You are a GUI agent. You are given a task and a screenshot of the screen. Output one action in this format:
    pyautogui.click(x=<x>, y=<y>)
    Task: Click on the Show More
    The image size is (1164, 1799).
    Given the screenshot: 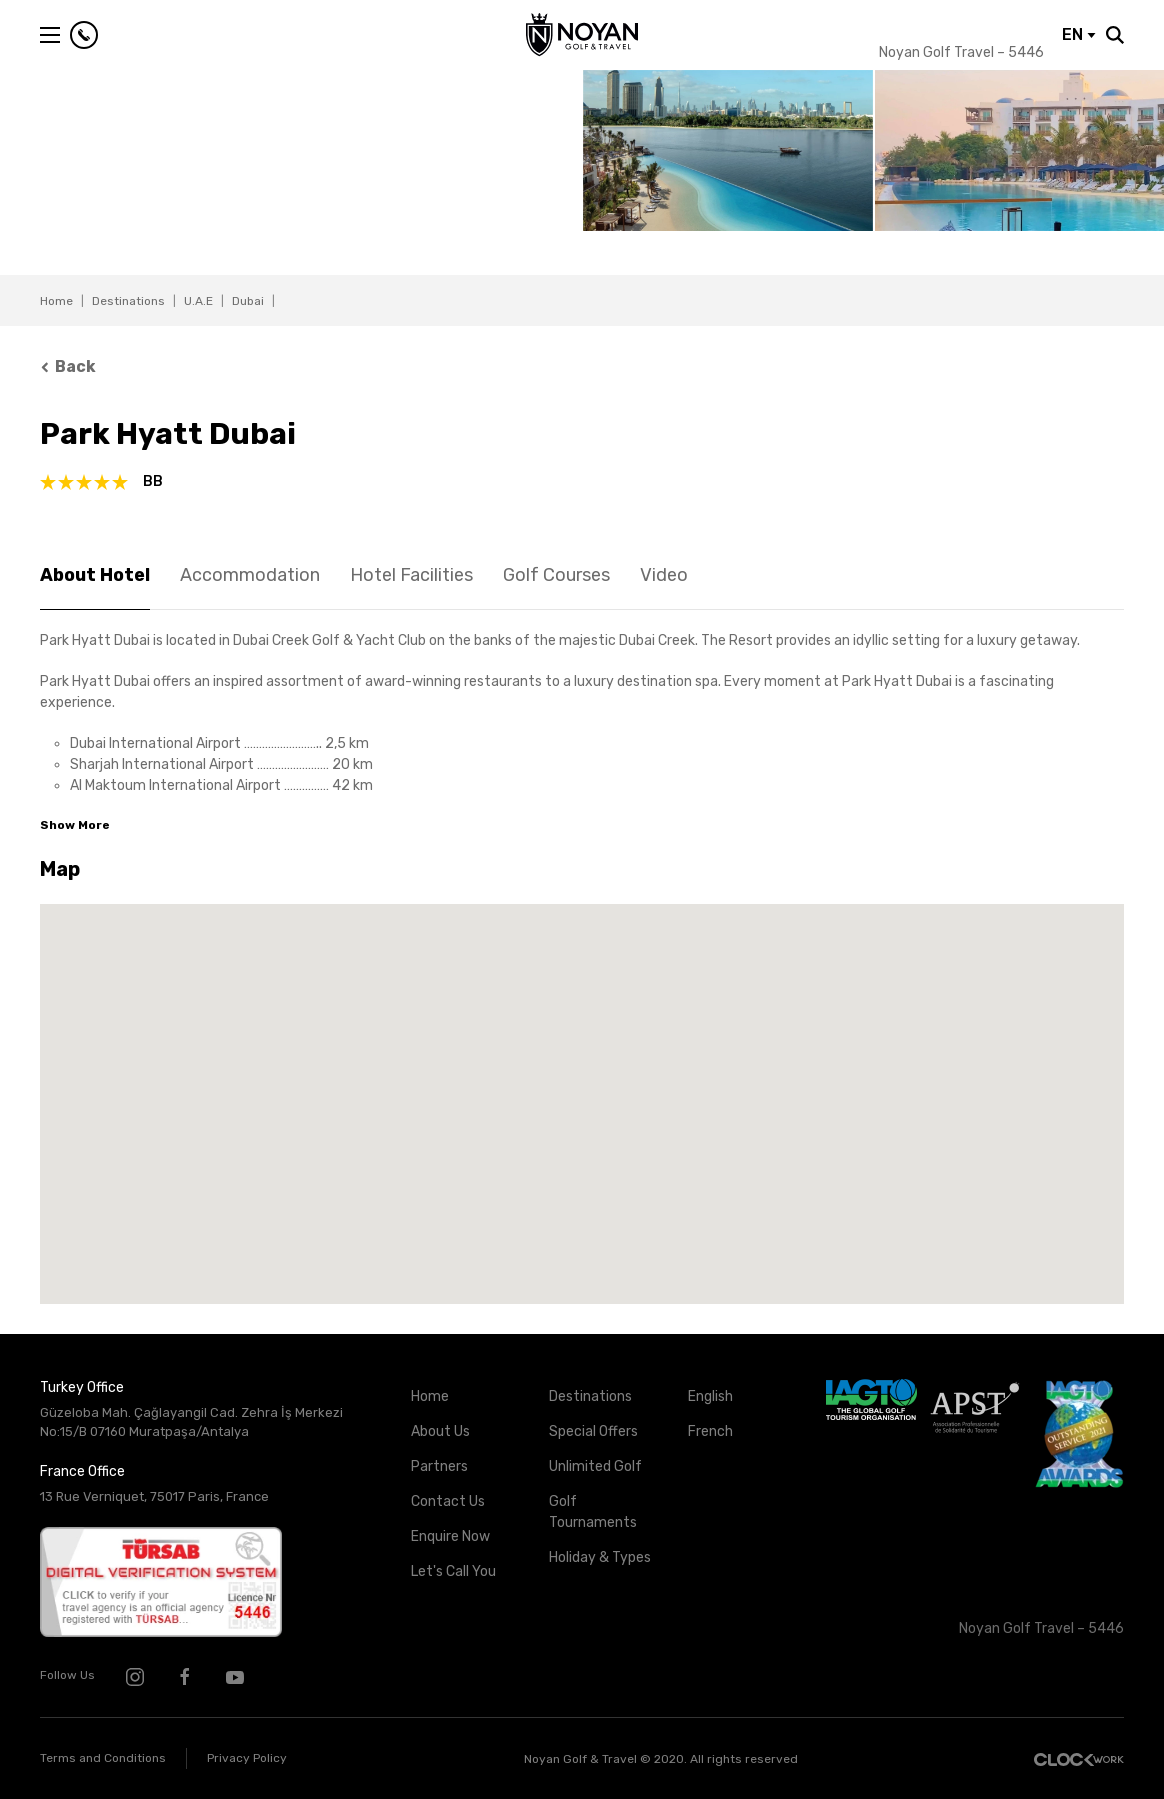 What is the action you would take?
    pyautogui.click(x=75, y=825)
    